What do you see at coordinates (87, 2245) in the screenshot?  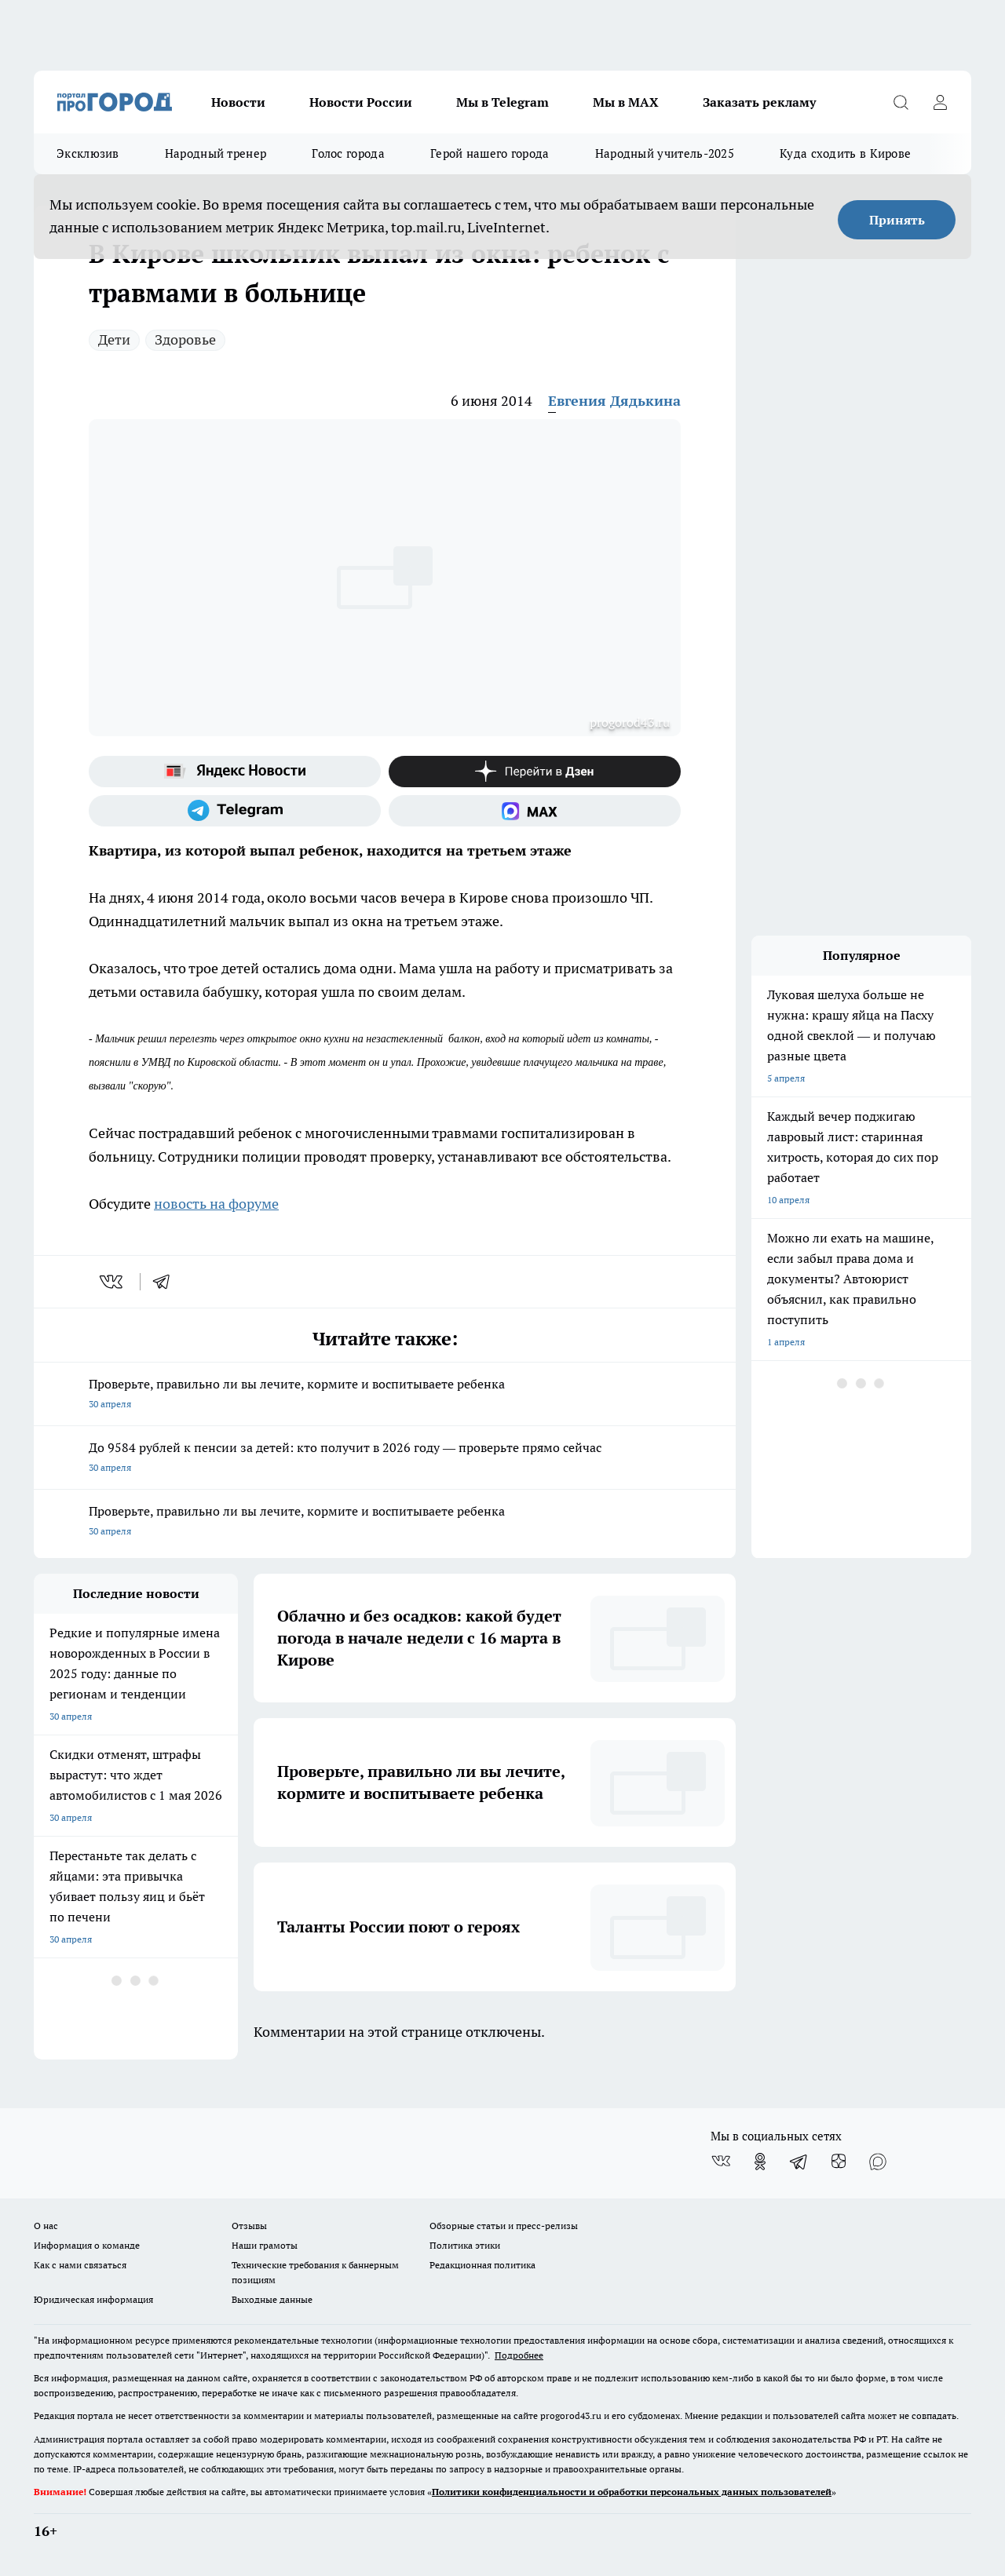 I see `Информация о команде` at bounding box center [87, 2245].